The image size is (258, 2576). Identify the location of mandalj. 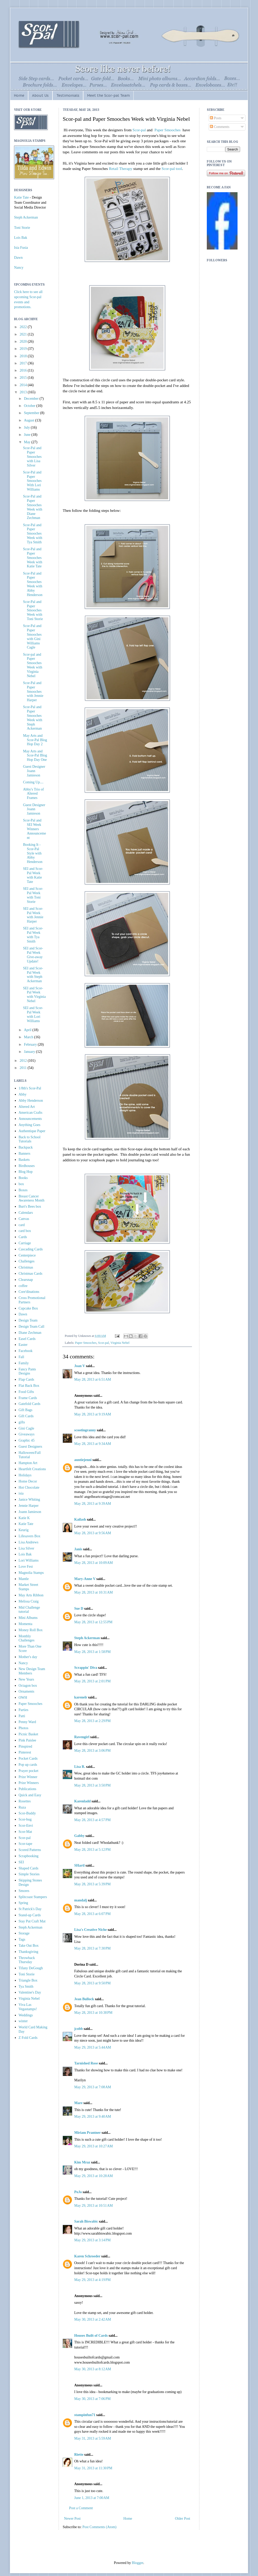
(80, 1900).